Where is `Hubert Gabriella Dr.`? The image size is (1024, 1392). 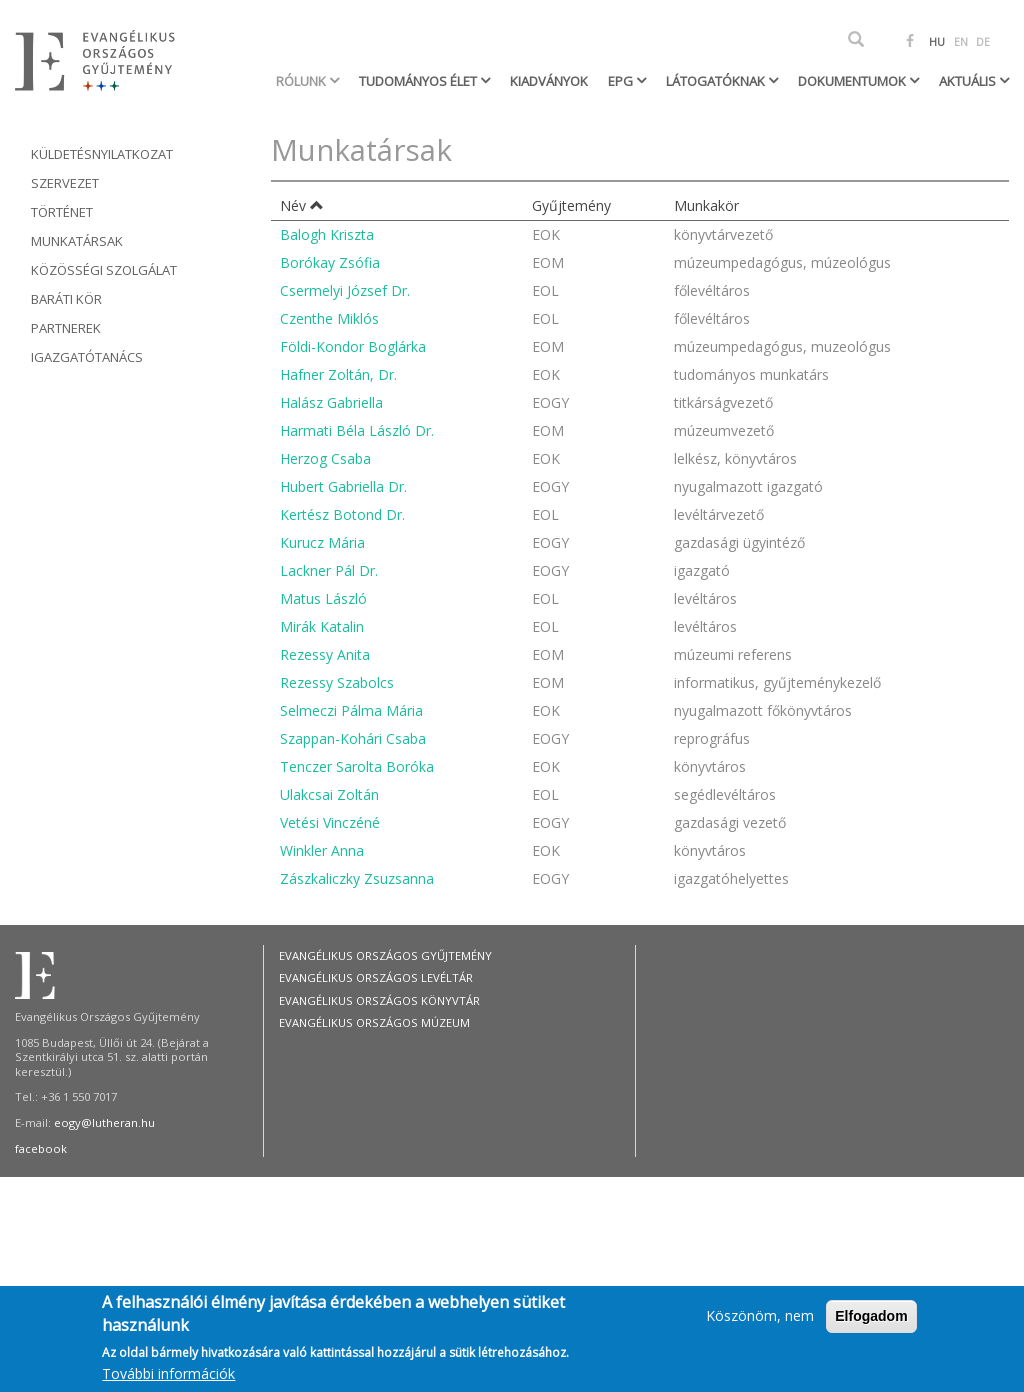 Hubert Gabriella Dr. is located at coordinates (343, 486).